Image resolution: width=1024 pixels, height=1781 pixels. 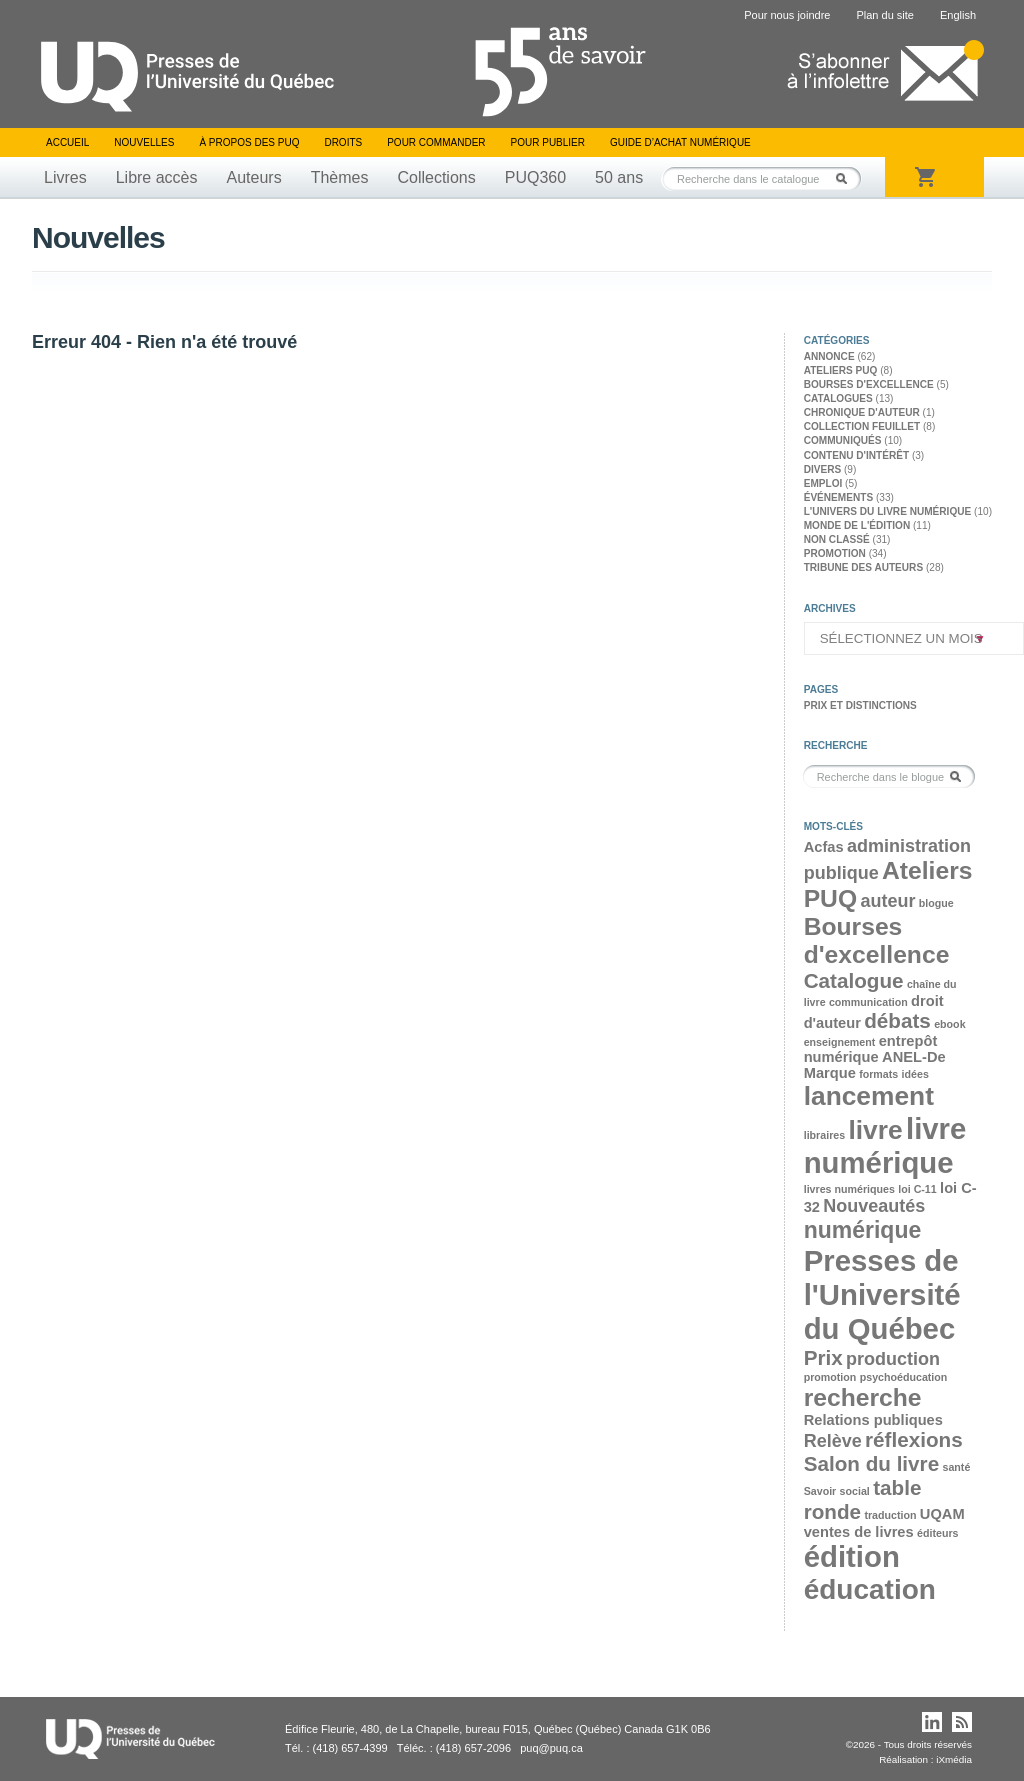 What do you see at coordinates (436, 177) in the screenshot?
I see `Collections` at bounding box center [436, 177].